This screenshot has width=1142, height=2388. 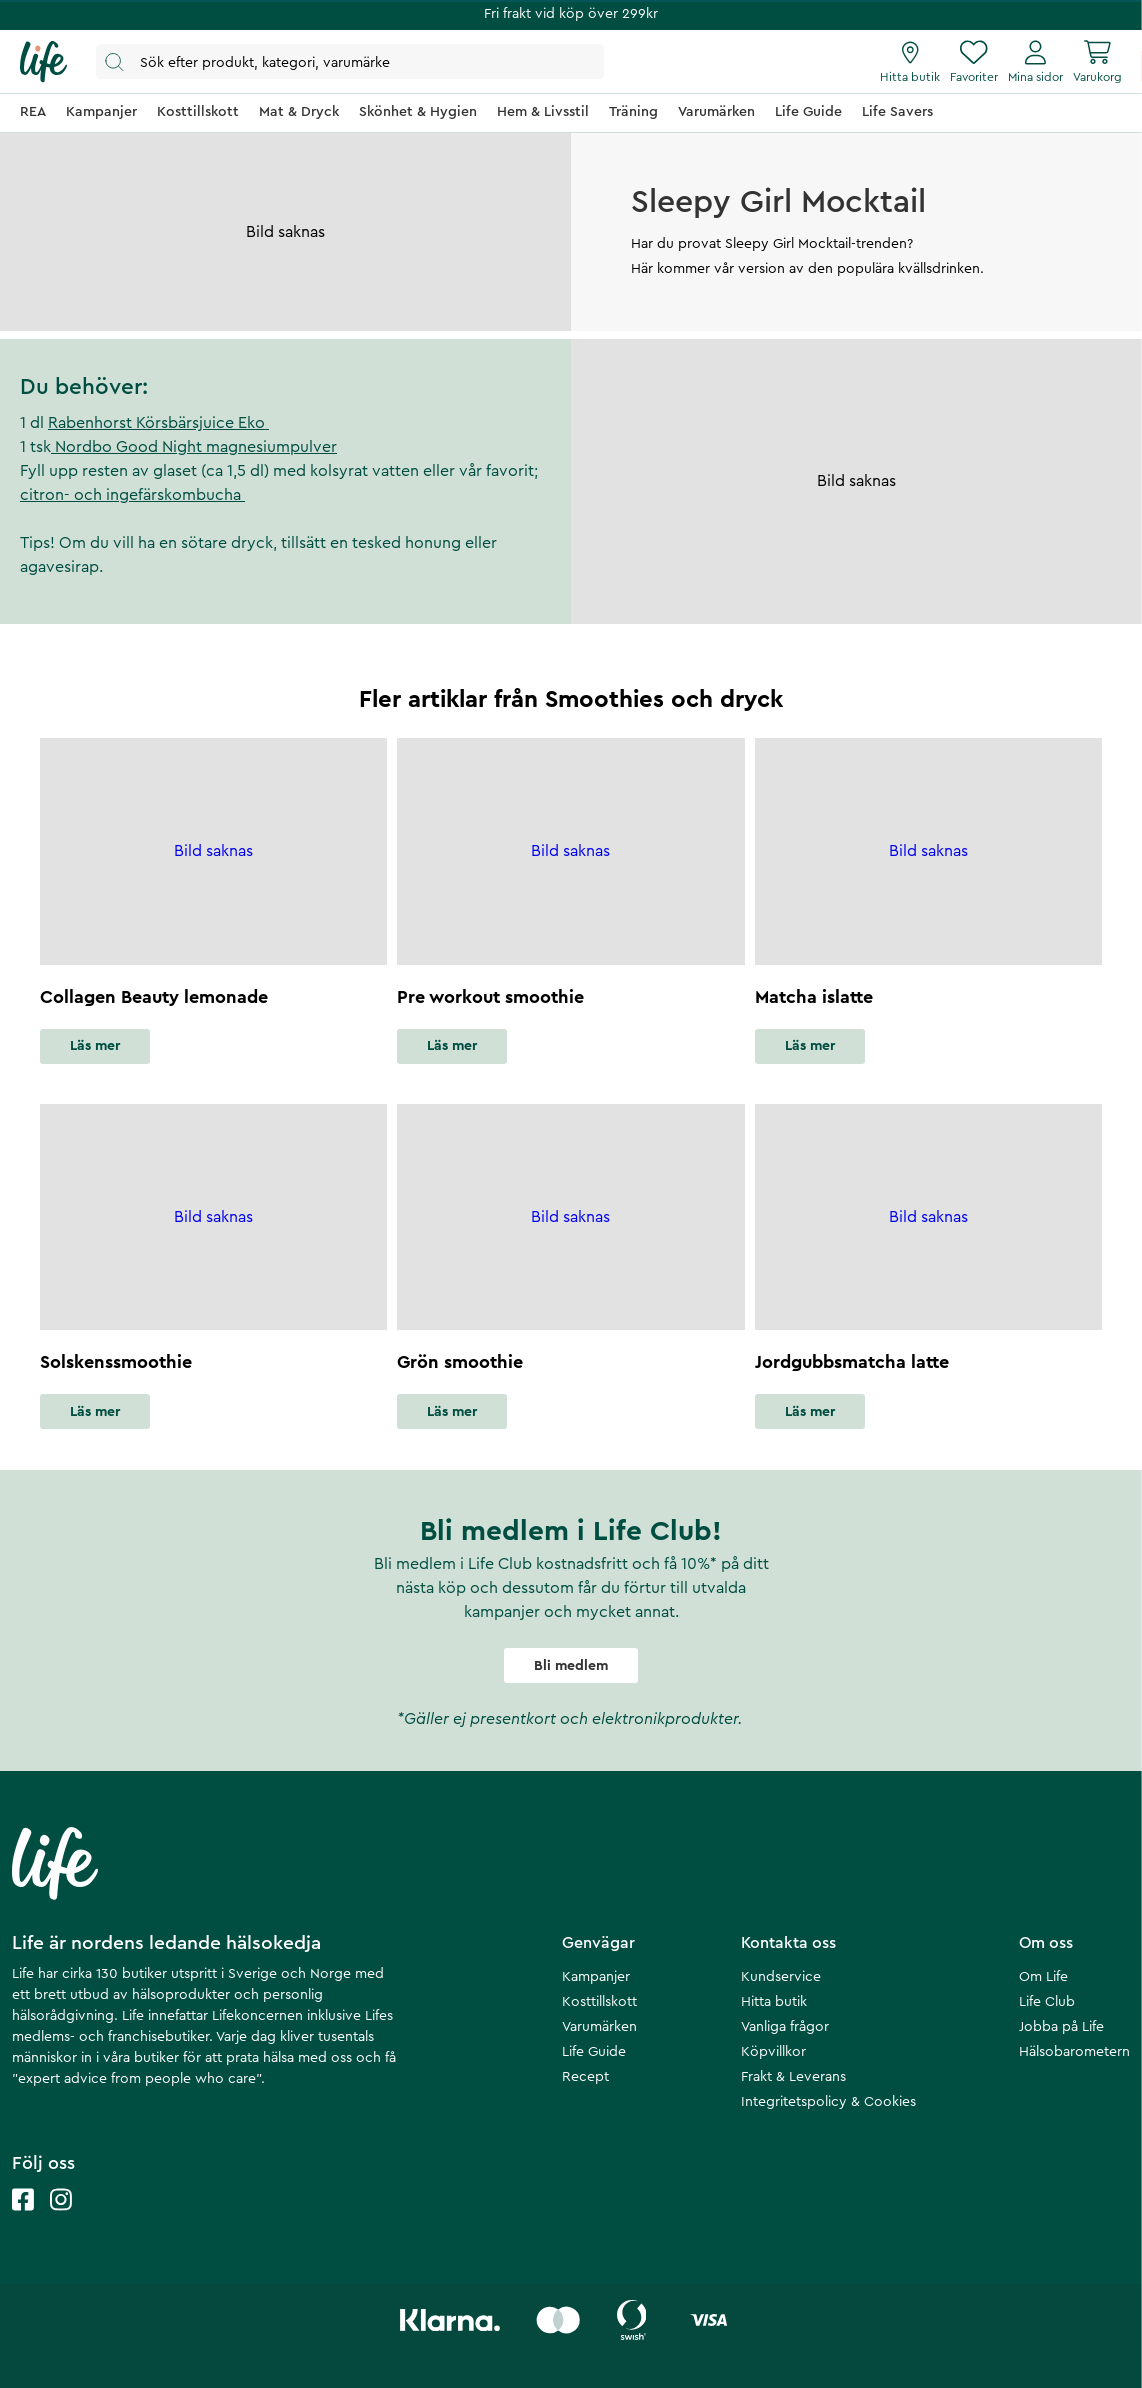 I want to click on citron- och ingefärskombucha, so click(x=132, y=495).